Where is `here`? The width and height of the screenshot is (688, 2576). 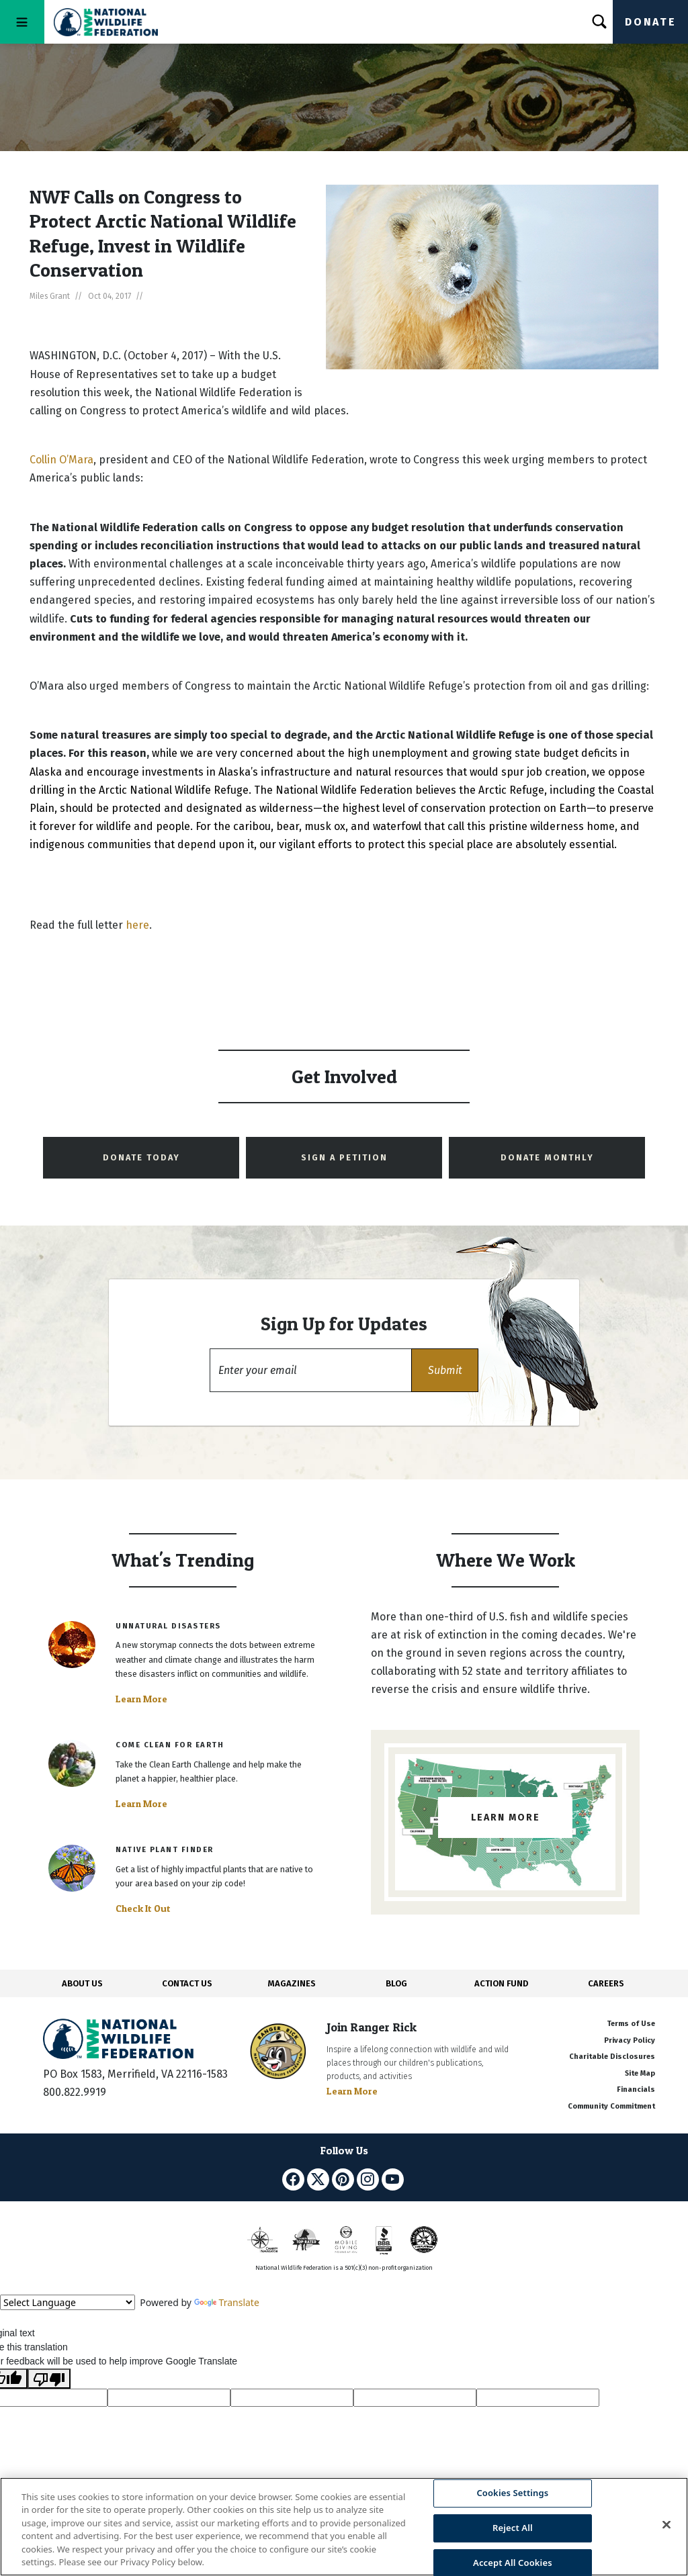 here is located at coordinates (137, 925).